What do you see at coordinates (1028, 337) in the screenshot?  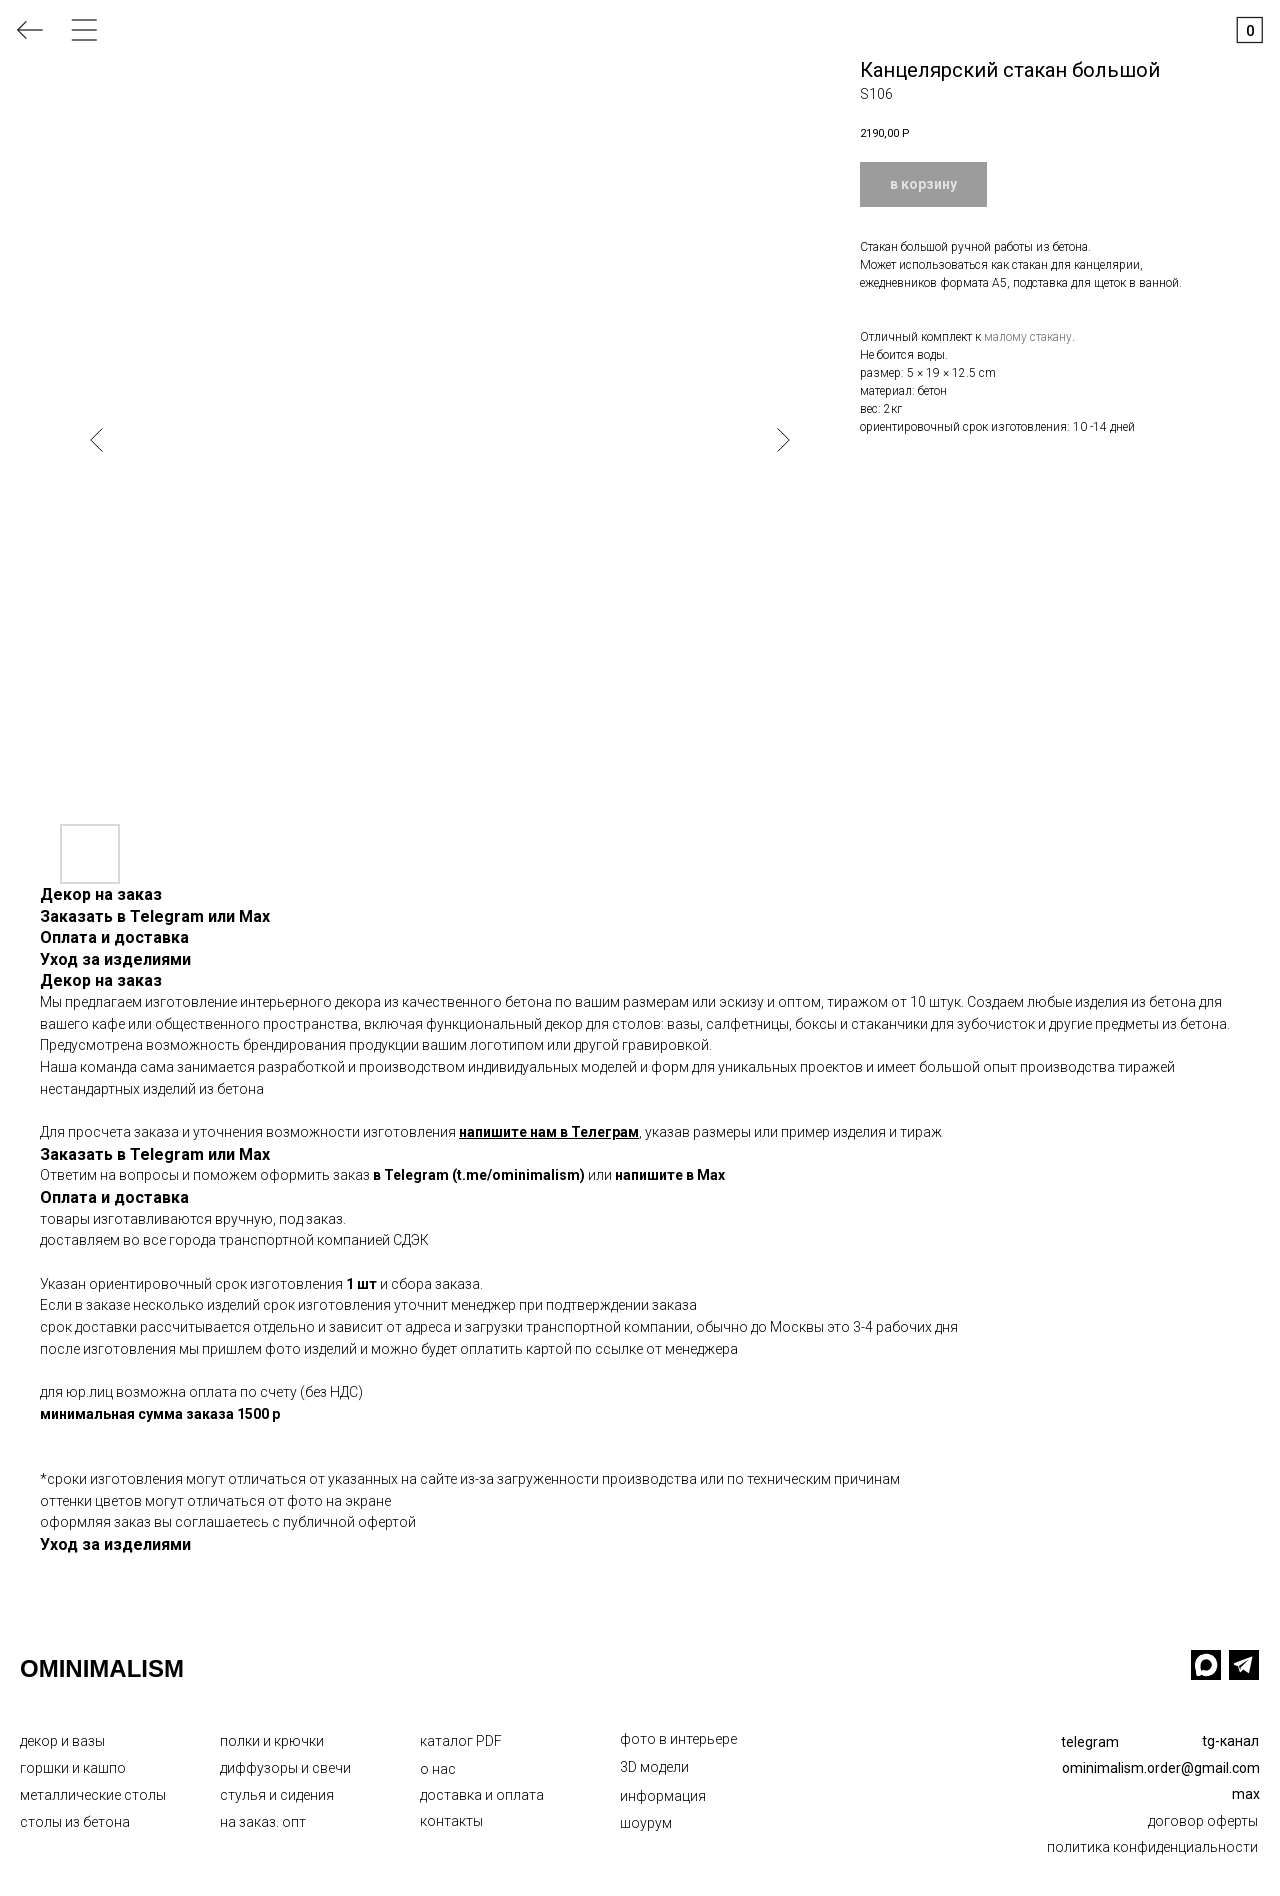 I see `малому стакану` at bounding box center [1028, 337].